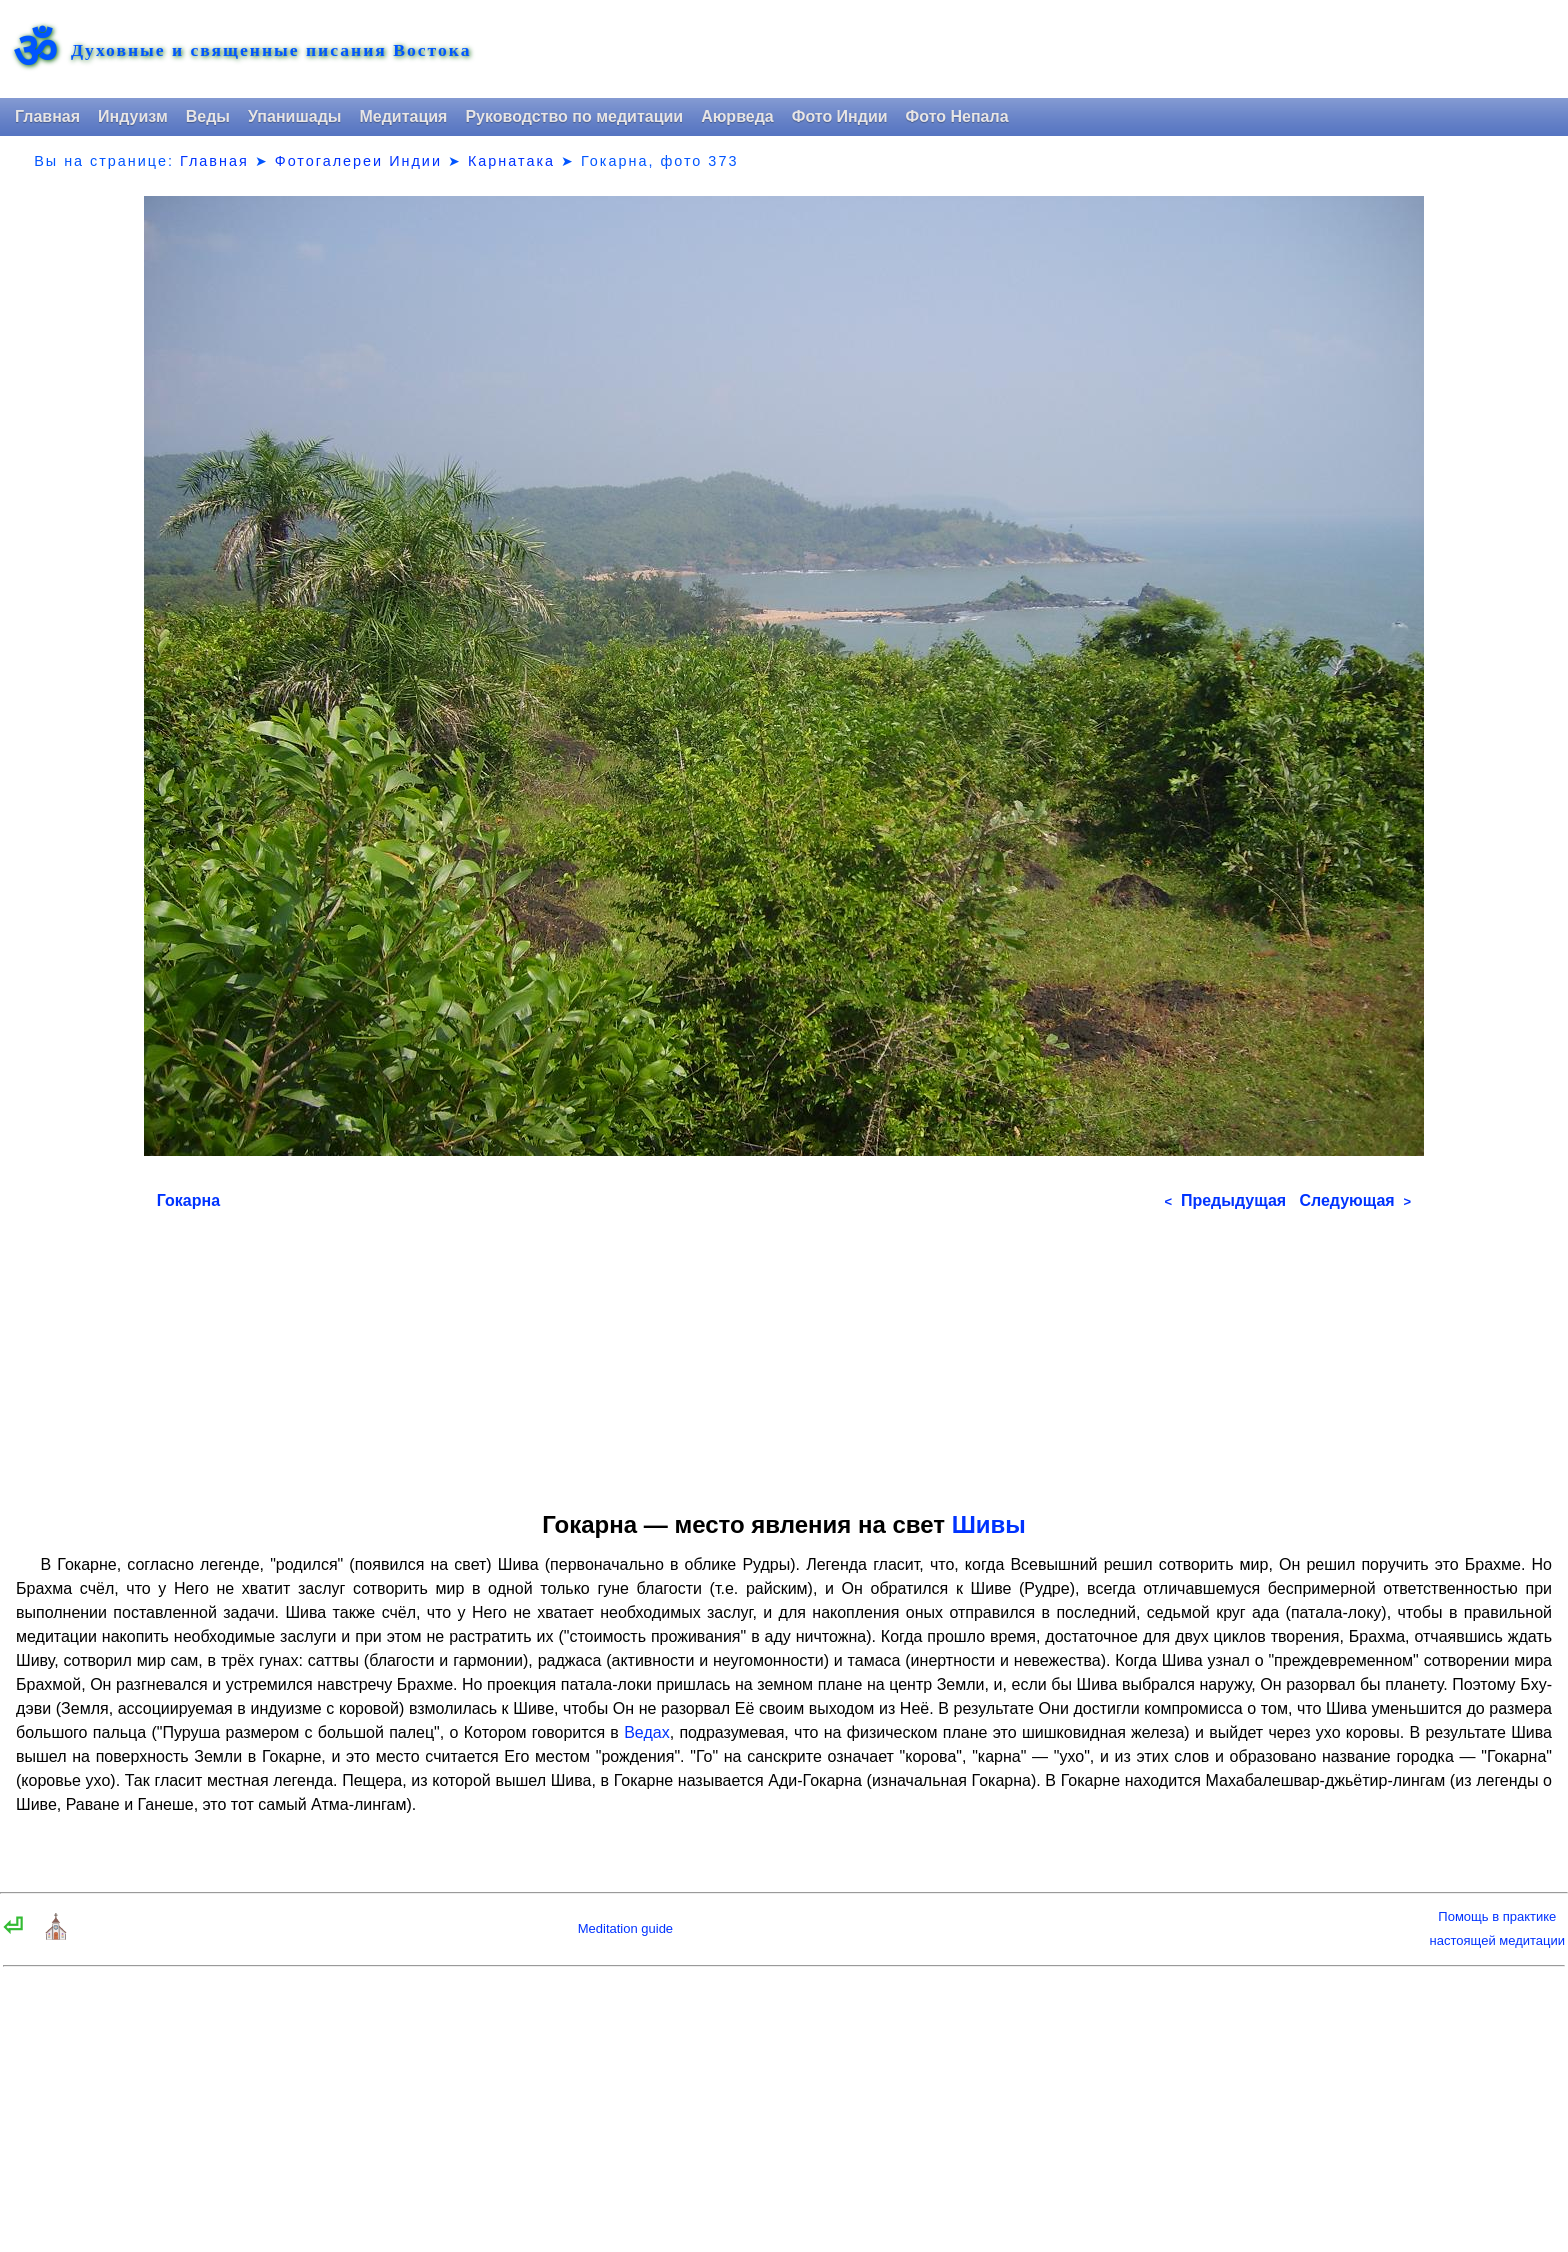  I want to click on Главная, so click(47, 116).